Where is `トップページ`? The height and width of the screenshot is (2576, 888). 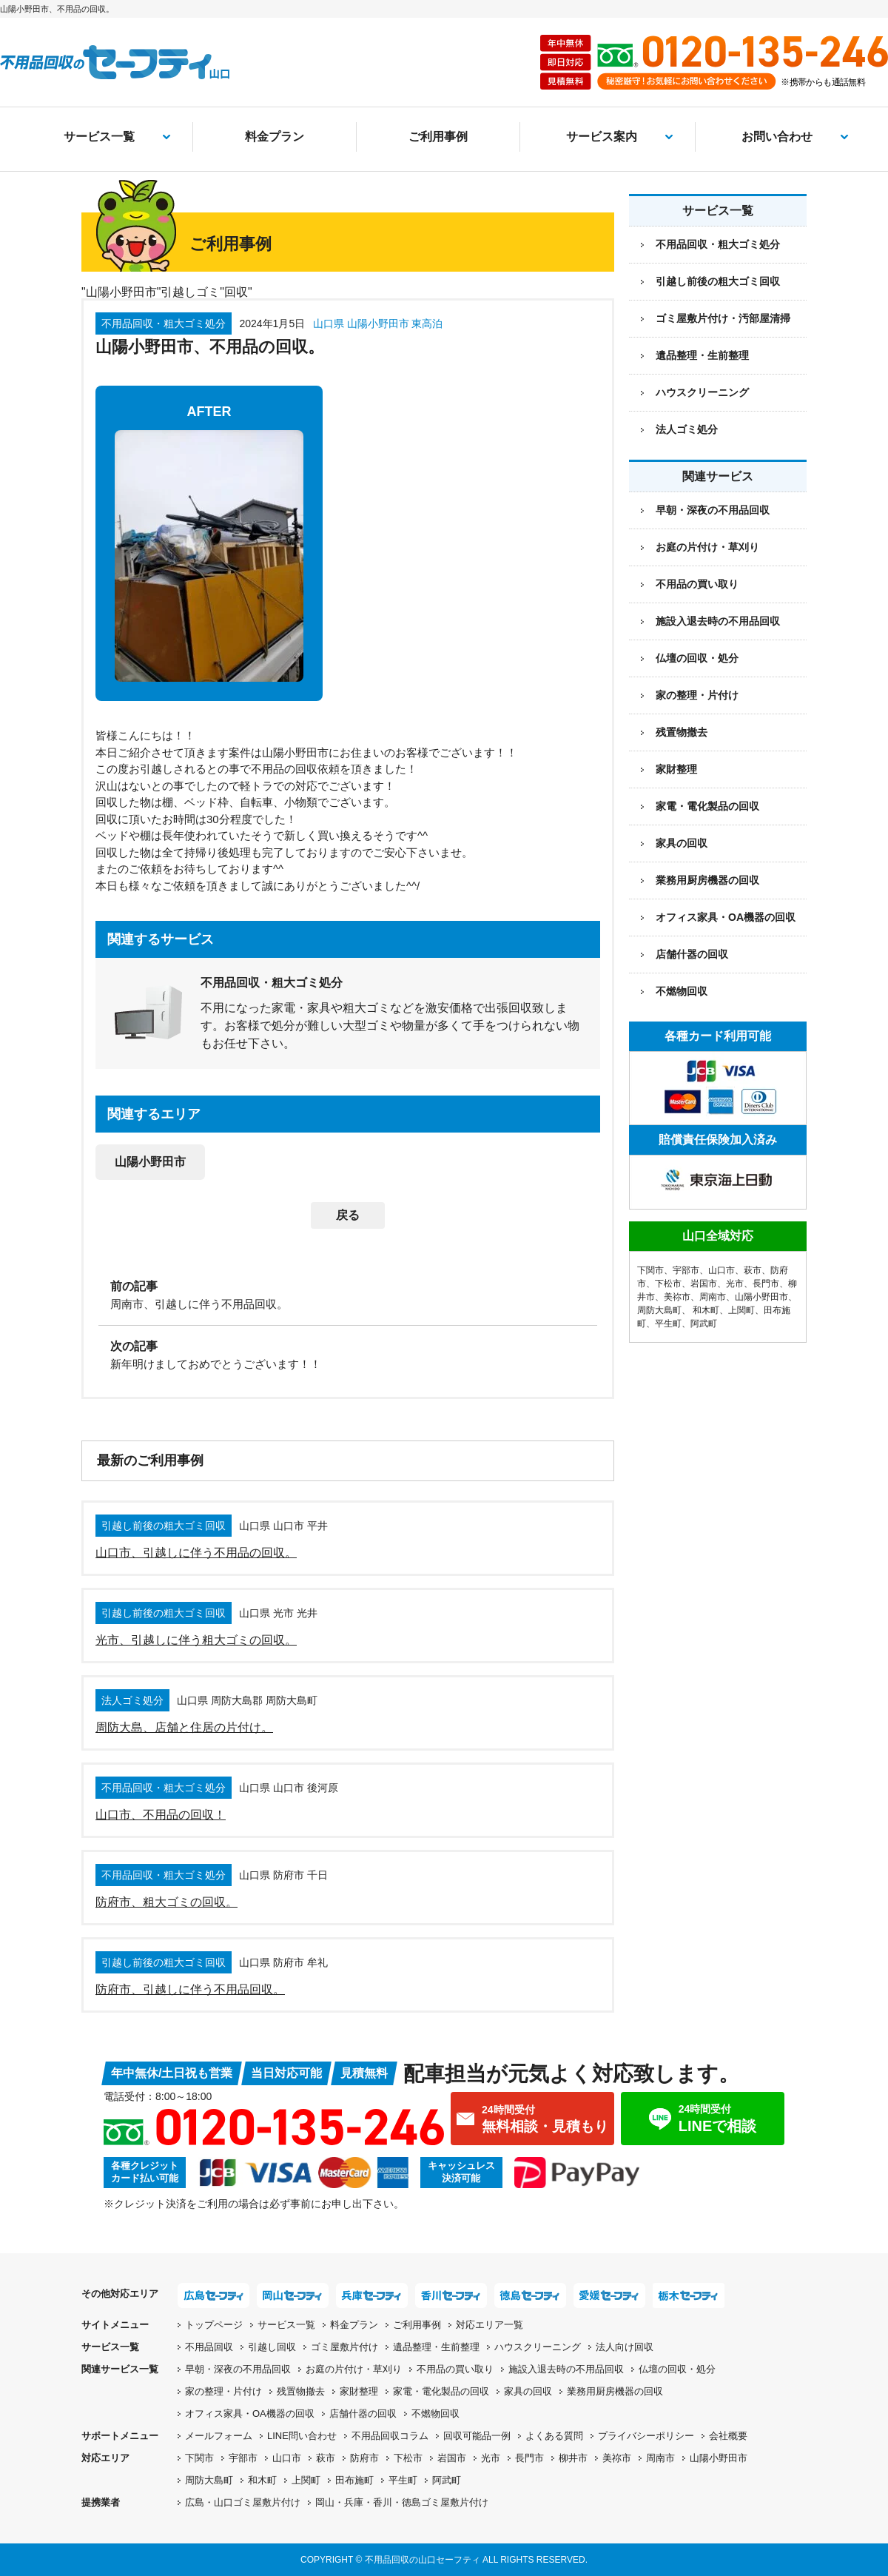 トップページ is located at coordinates (214, 2324).